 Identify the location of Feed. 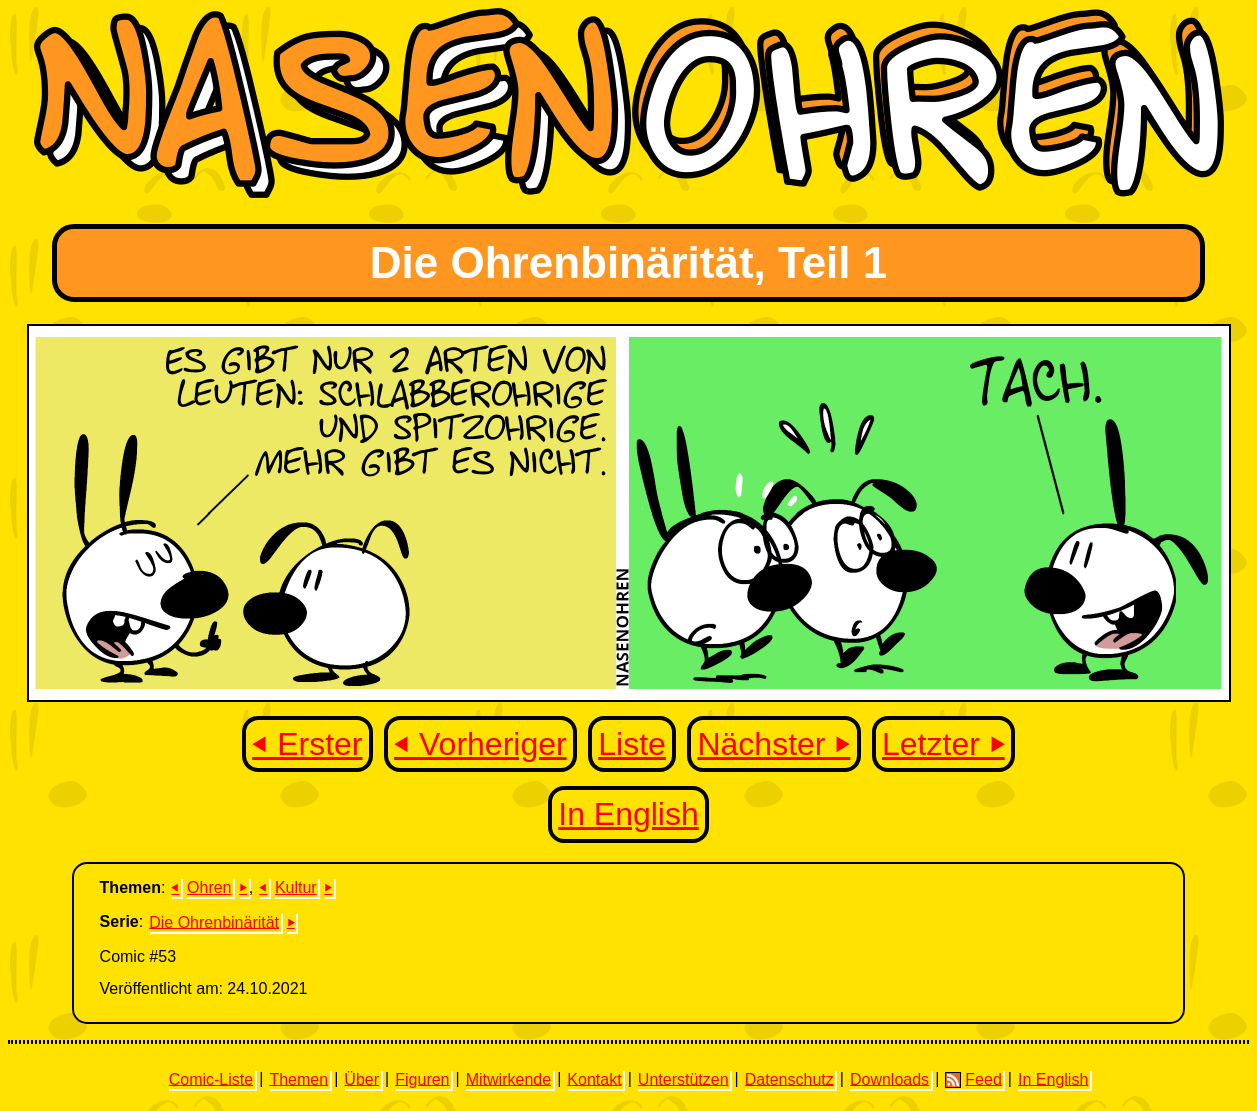
(973, 1079).